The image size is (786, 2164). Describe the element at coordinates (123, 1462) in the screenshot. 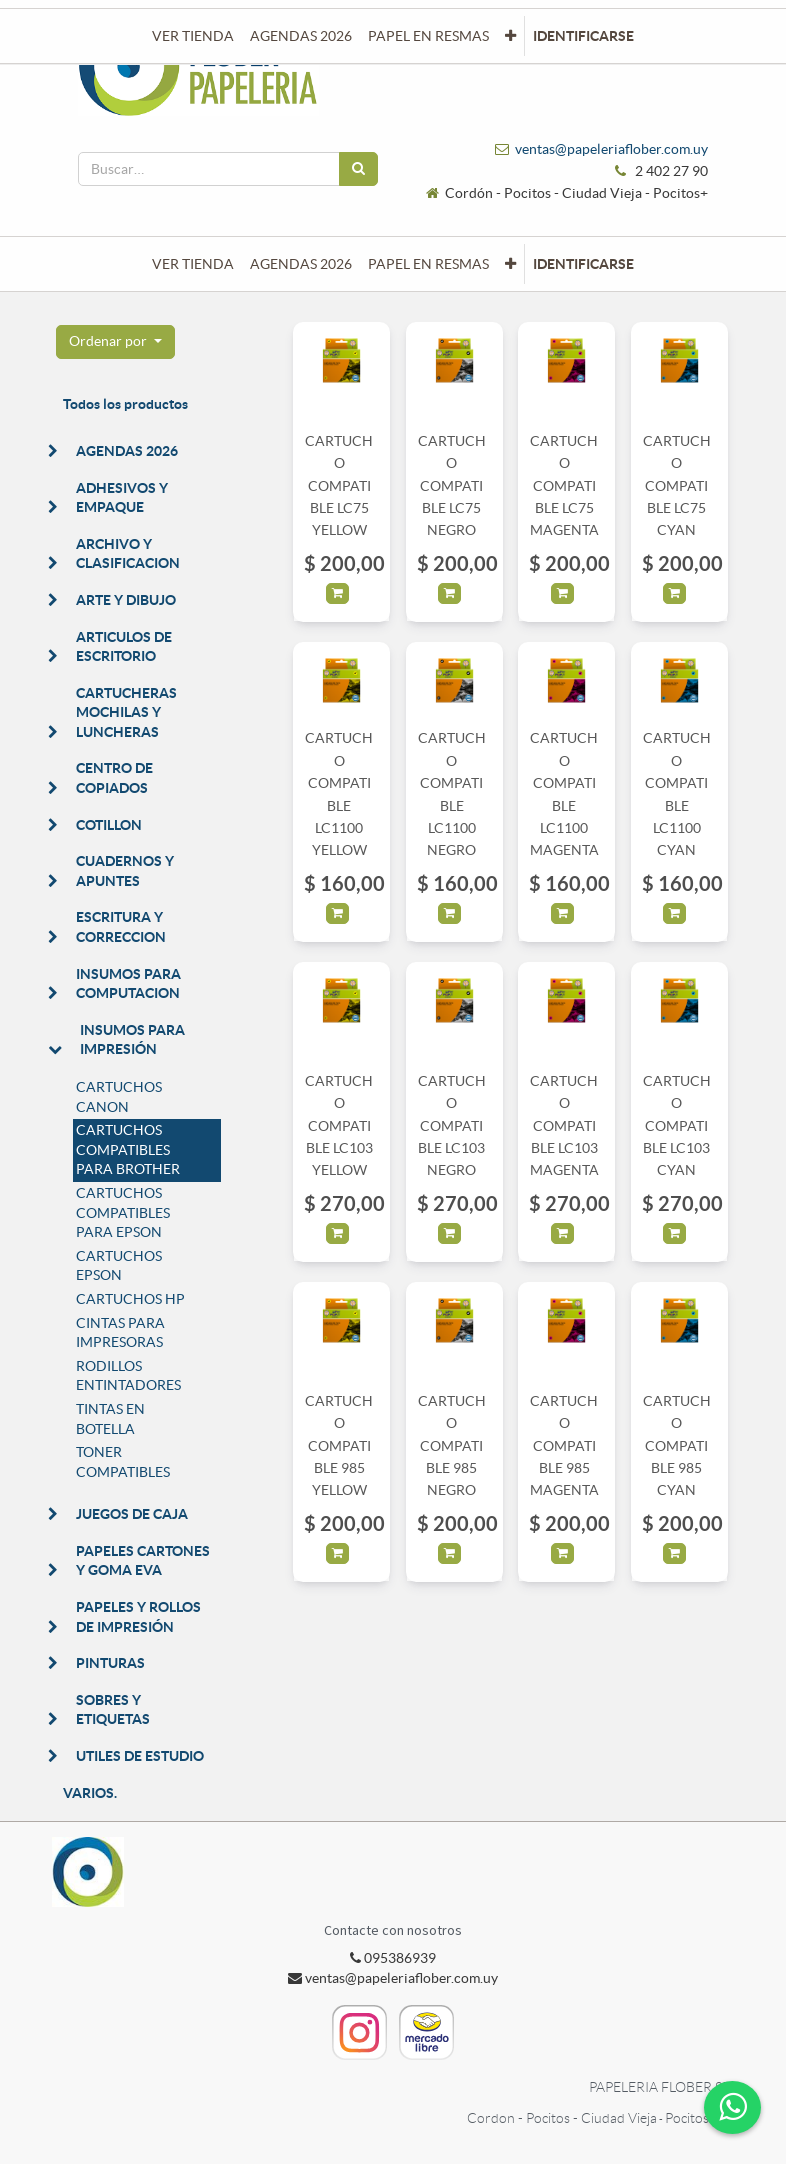

I see `TONER COMPATIBLES` at that location.